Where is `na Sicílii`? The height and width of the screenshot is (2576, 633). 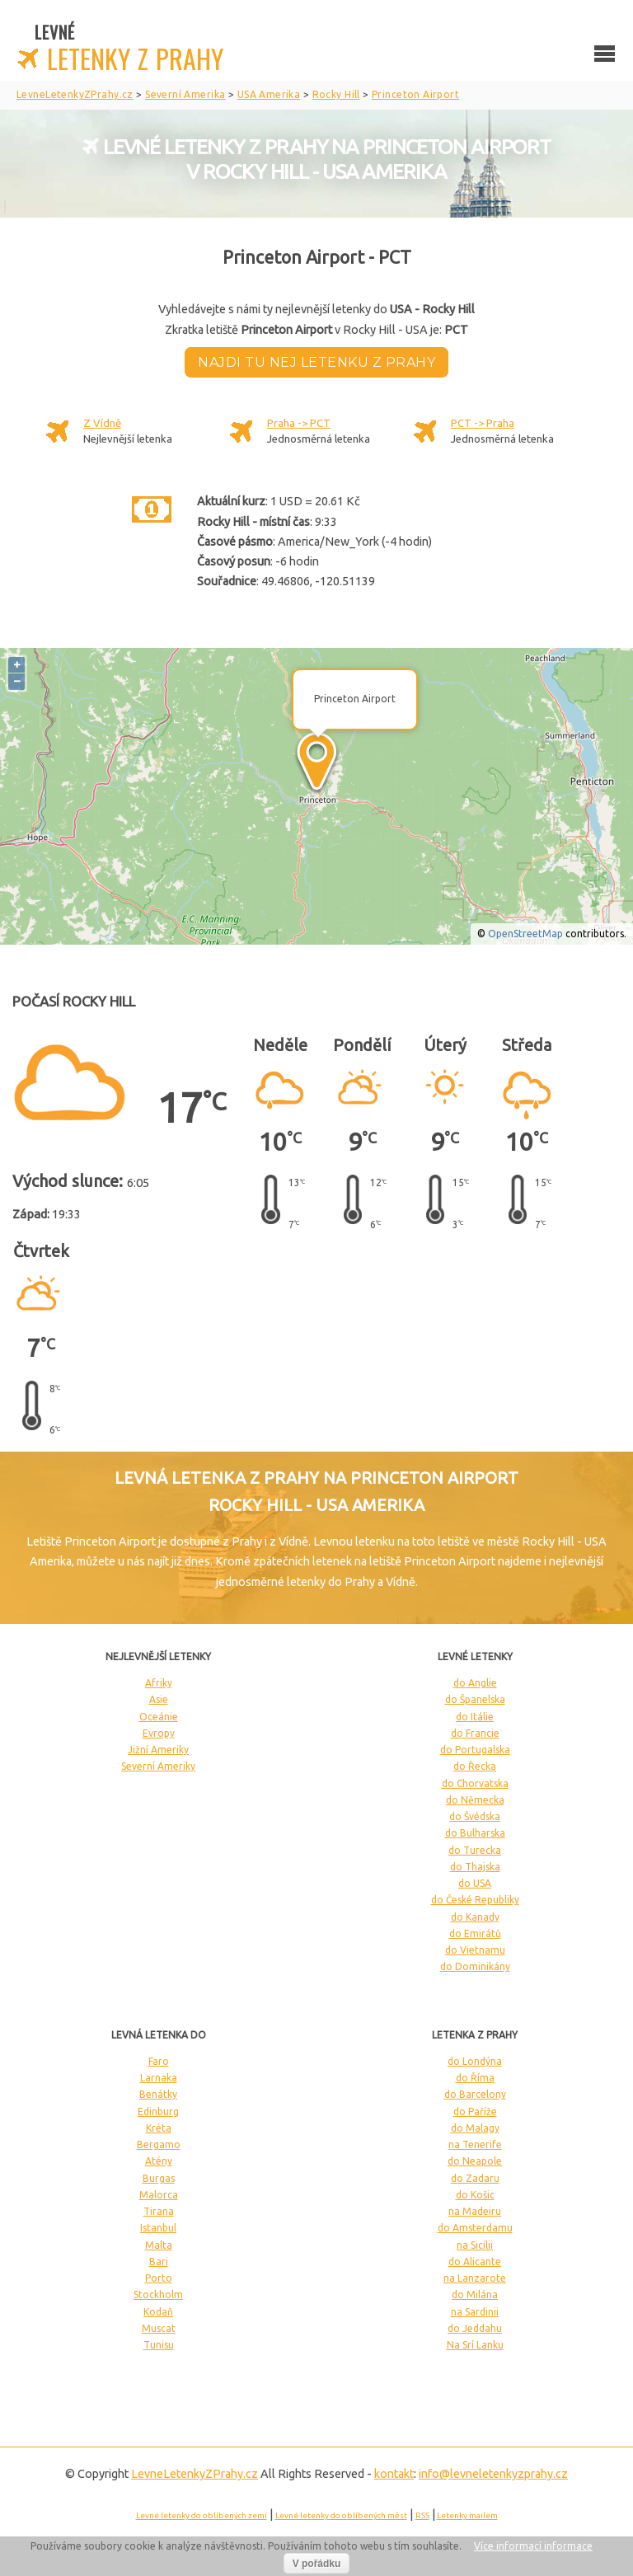 na Sicílii is located at coordinates (475, 2245).